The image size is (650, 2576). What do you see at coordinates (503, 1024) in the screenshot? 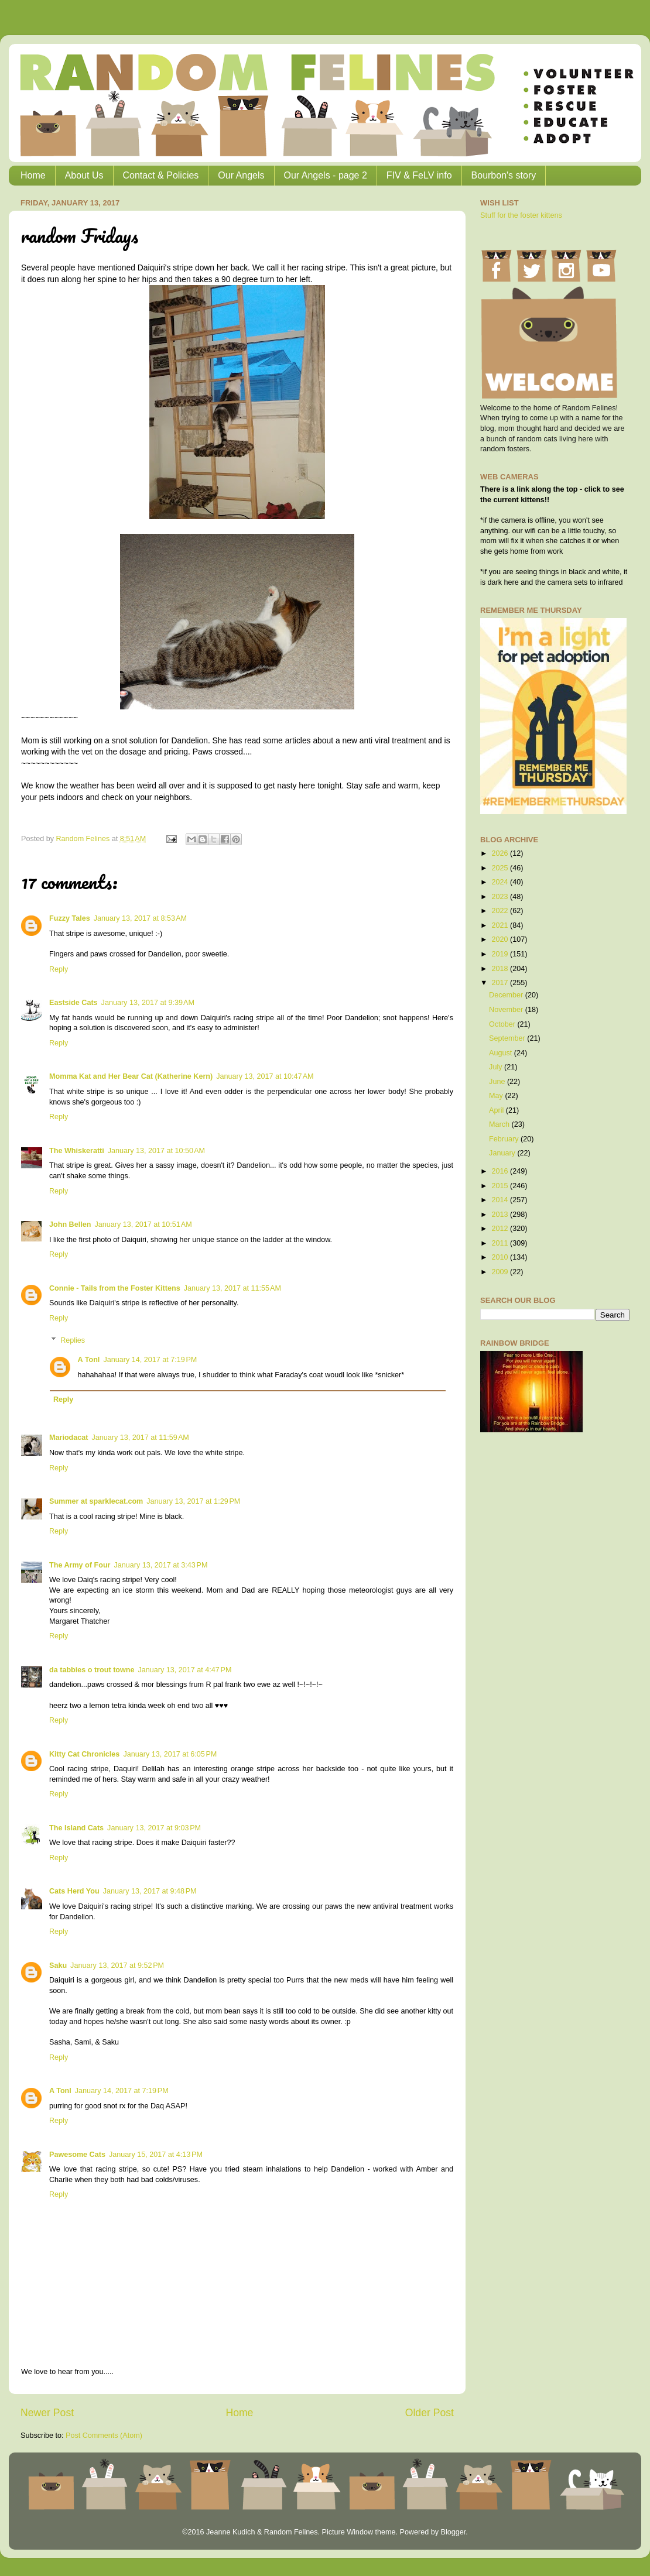
I see `October` at bounding box center [503, 1024].